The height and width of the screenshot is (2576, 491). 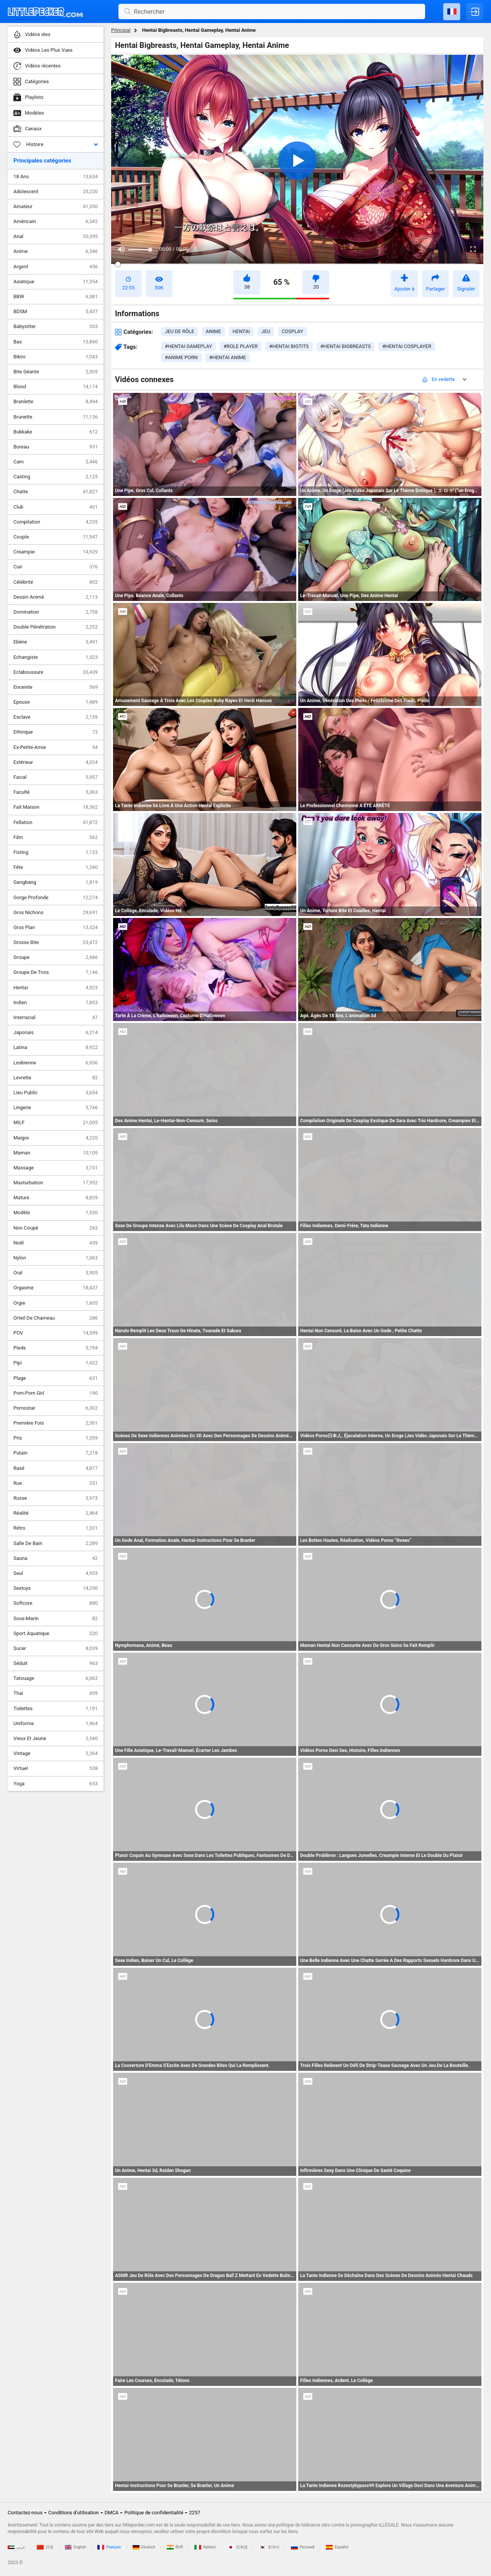 I want to click on Maman, so click(x=55, y=1152).